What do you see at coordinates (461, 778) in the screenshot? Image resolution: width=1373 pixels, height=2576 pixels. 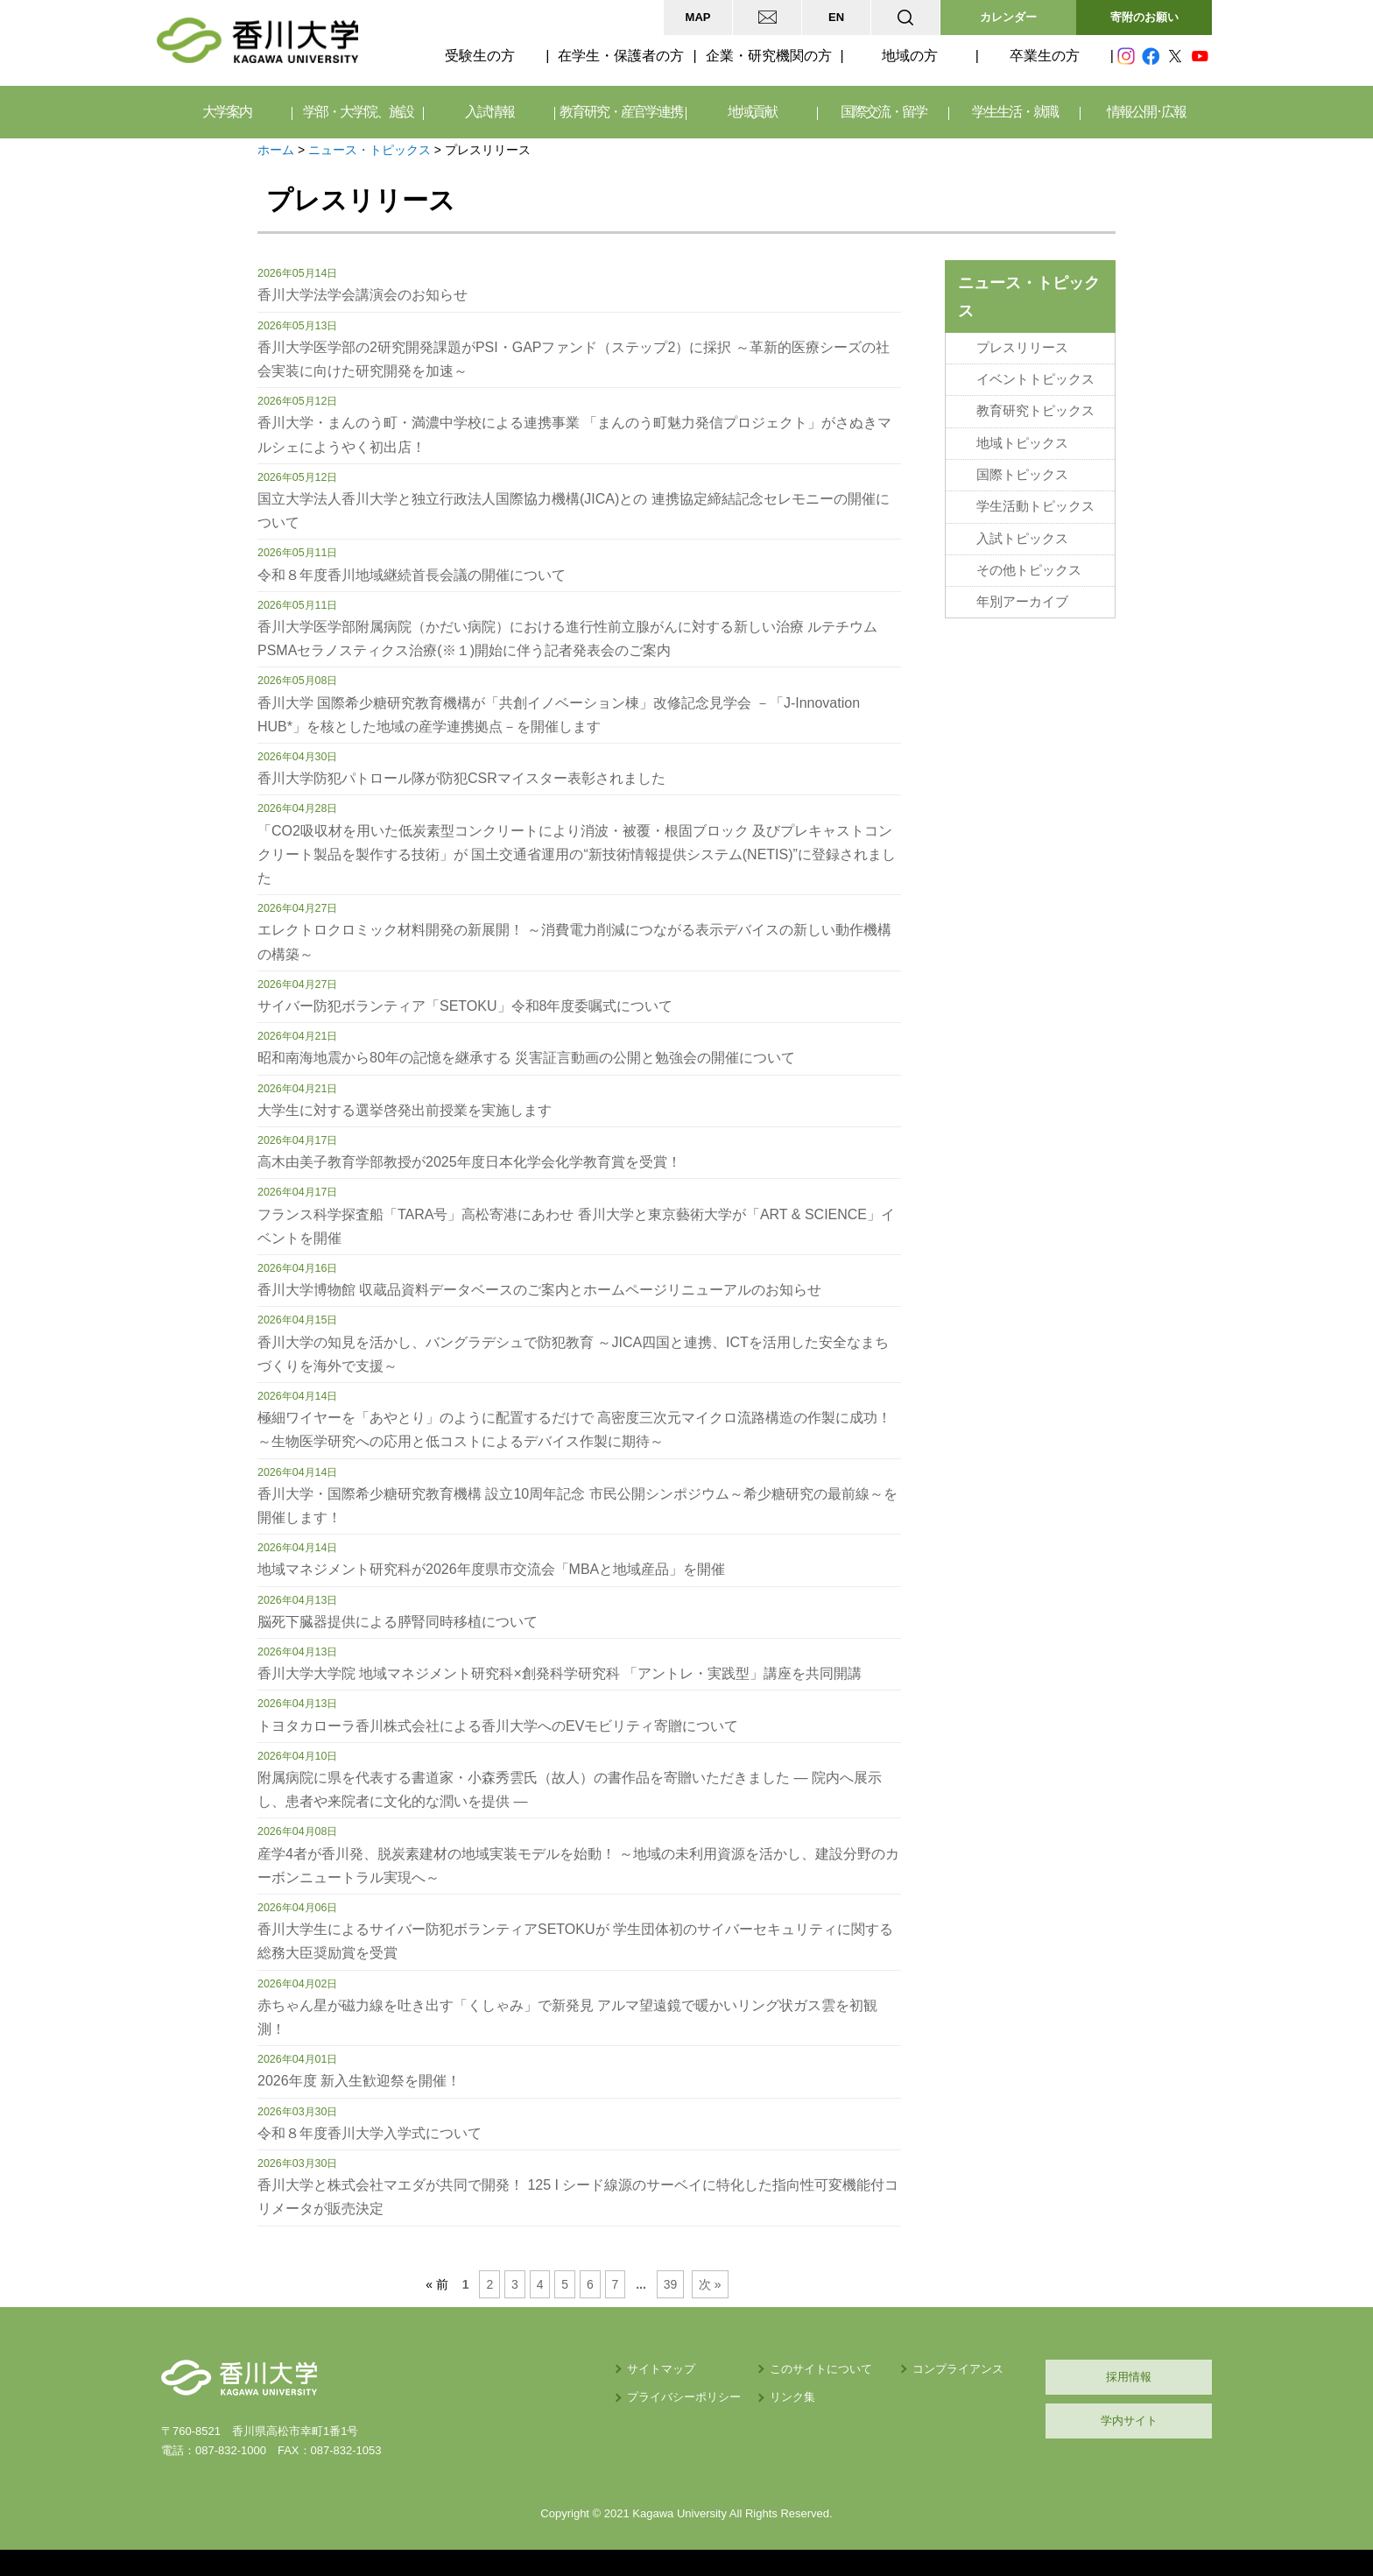 I see `香川大学防犯パトロール隊が防犯CSRマイスター表彰されました` at bounding box center [461, 778].